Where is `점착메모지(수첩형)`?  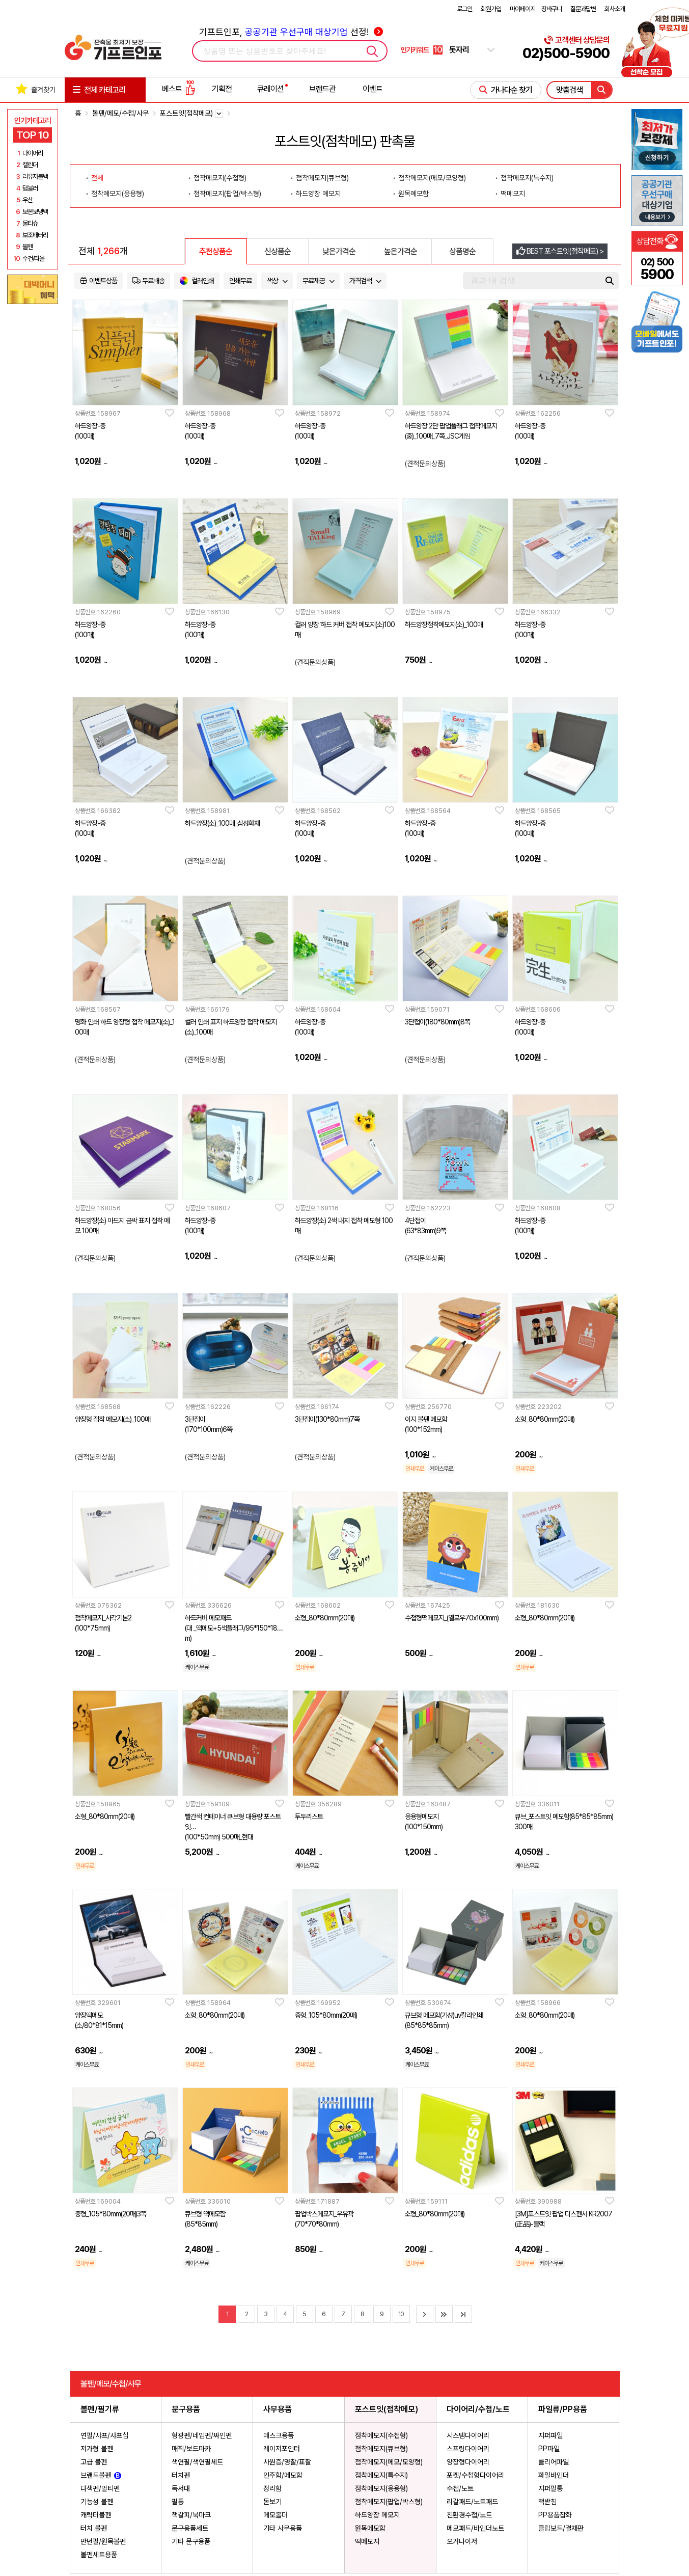 점착메모지(수첩형) is located at coordinates (381, 2435).